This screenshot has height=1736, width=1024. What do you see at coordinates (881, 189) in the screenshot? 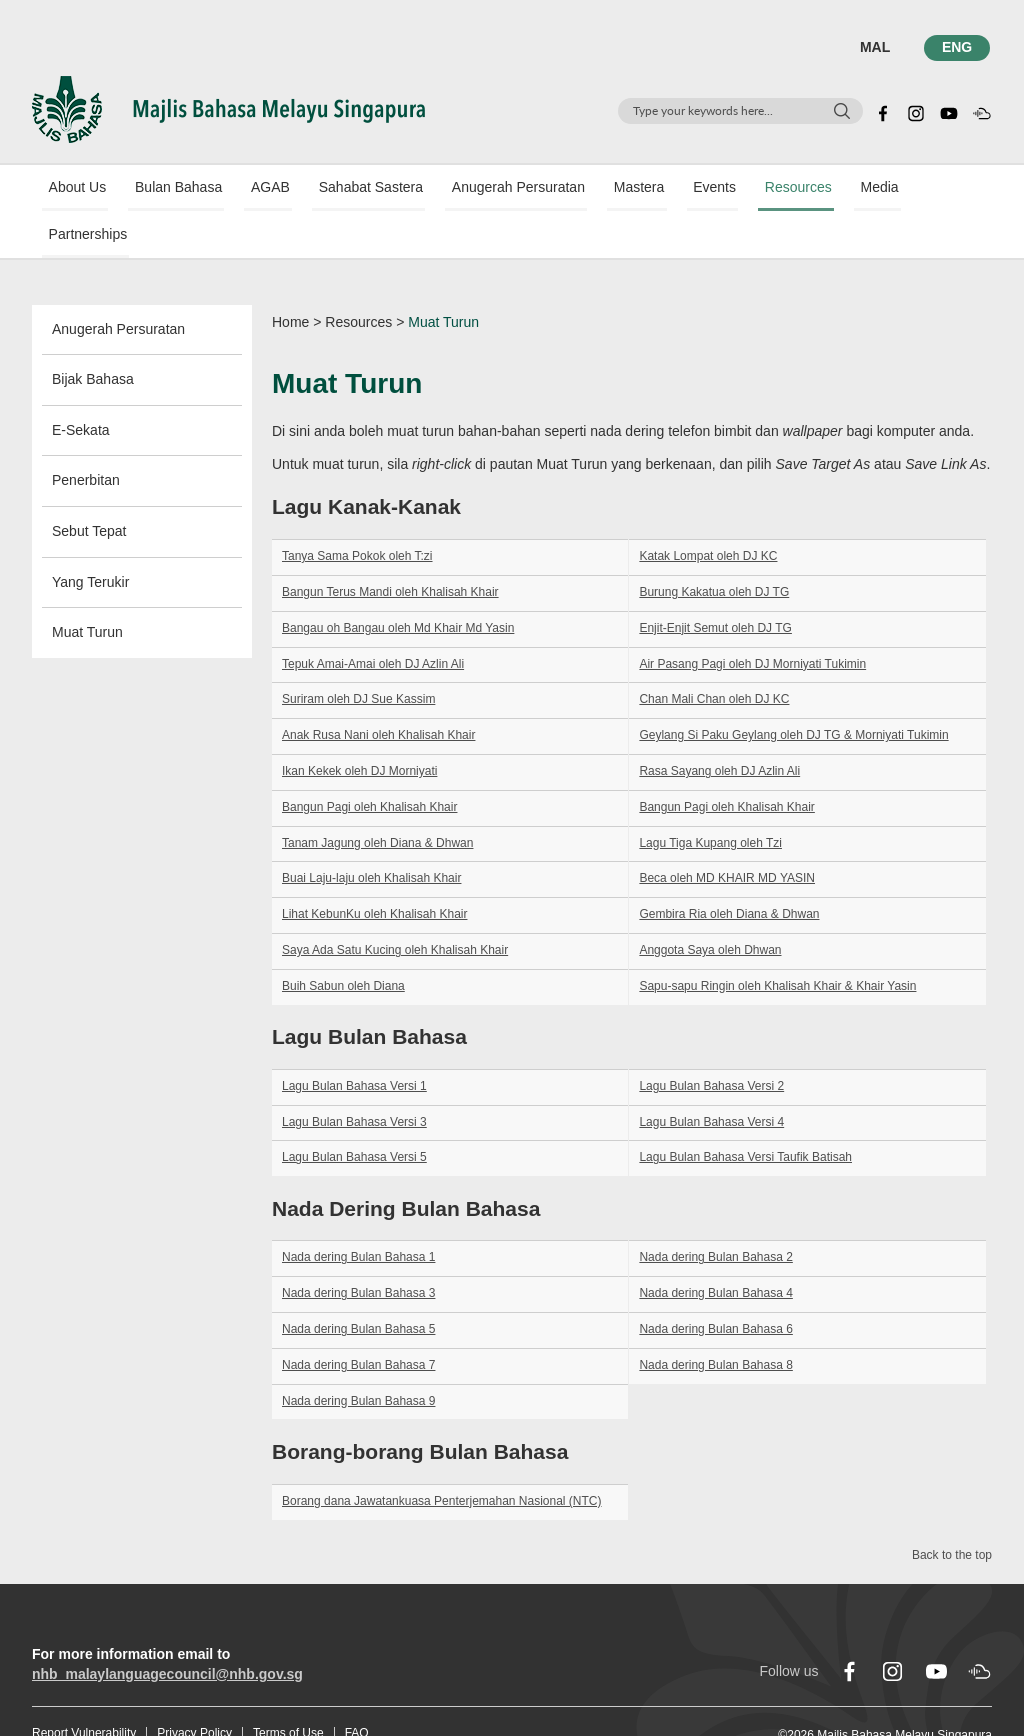
I see `Partnerships` at bounding box center [881, 189].